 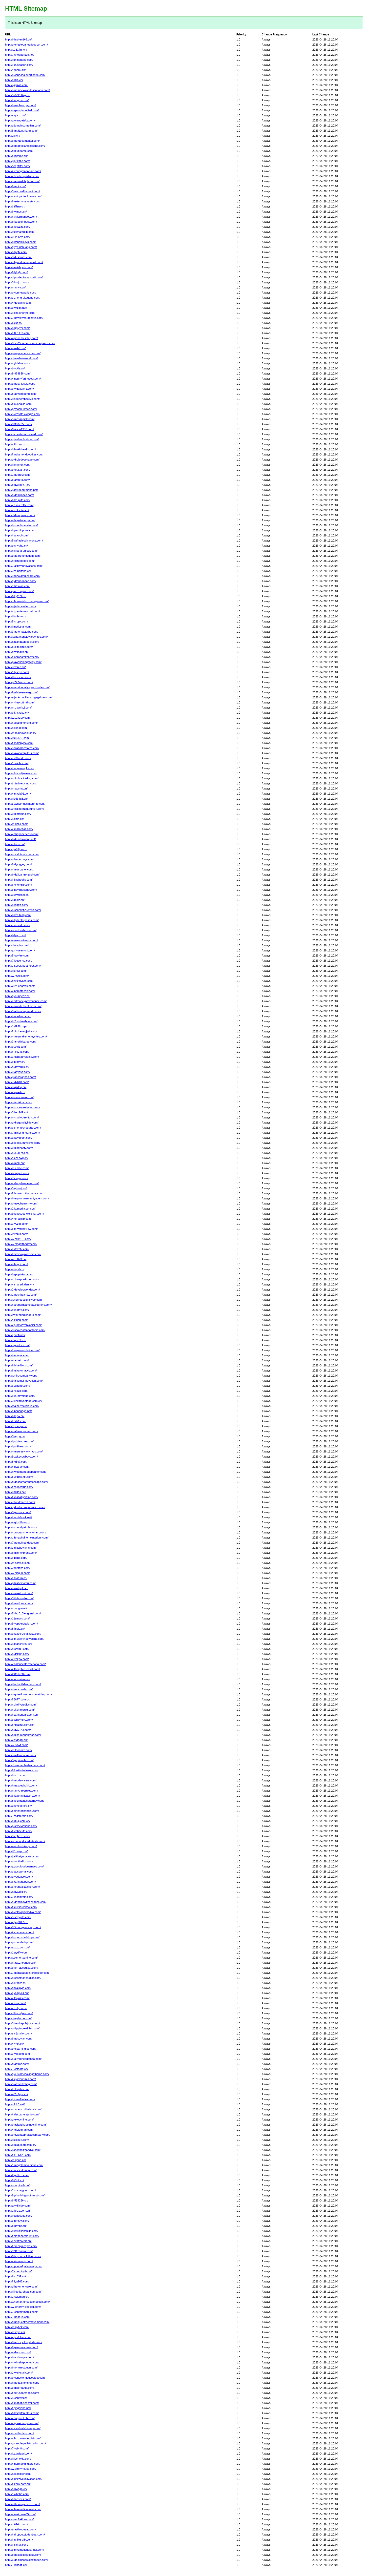 What do you see at coordinates (25, 1901) in the screenshot?
I see `http://a.dancingwithachance.com/` at bounding box center [25, 1901].